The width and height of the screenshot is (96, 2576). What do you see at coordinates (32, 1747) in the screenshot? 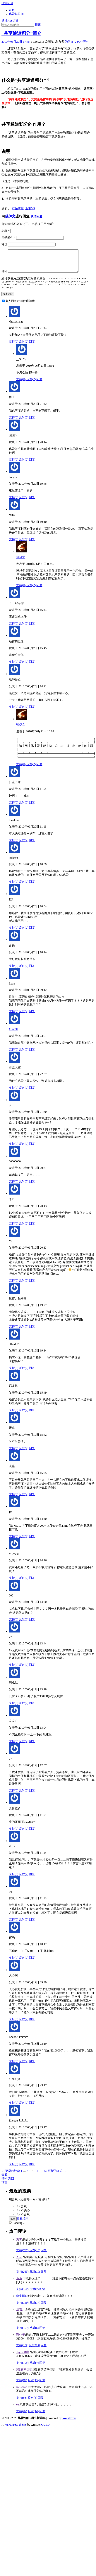
I see `回复 [回复给左左右]` at bounding box center [32, 1747].